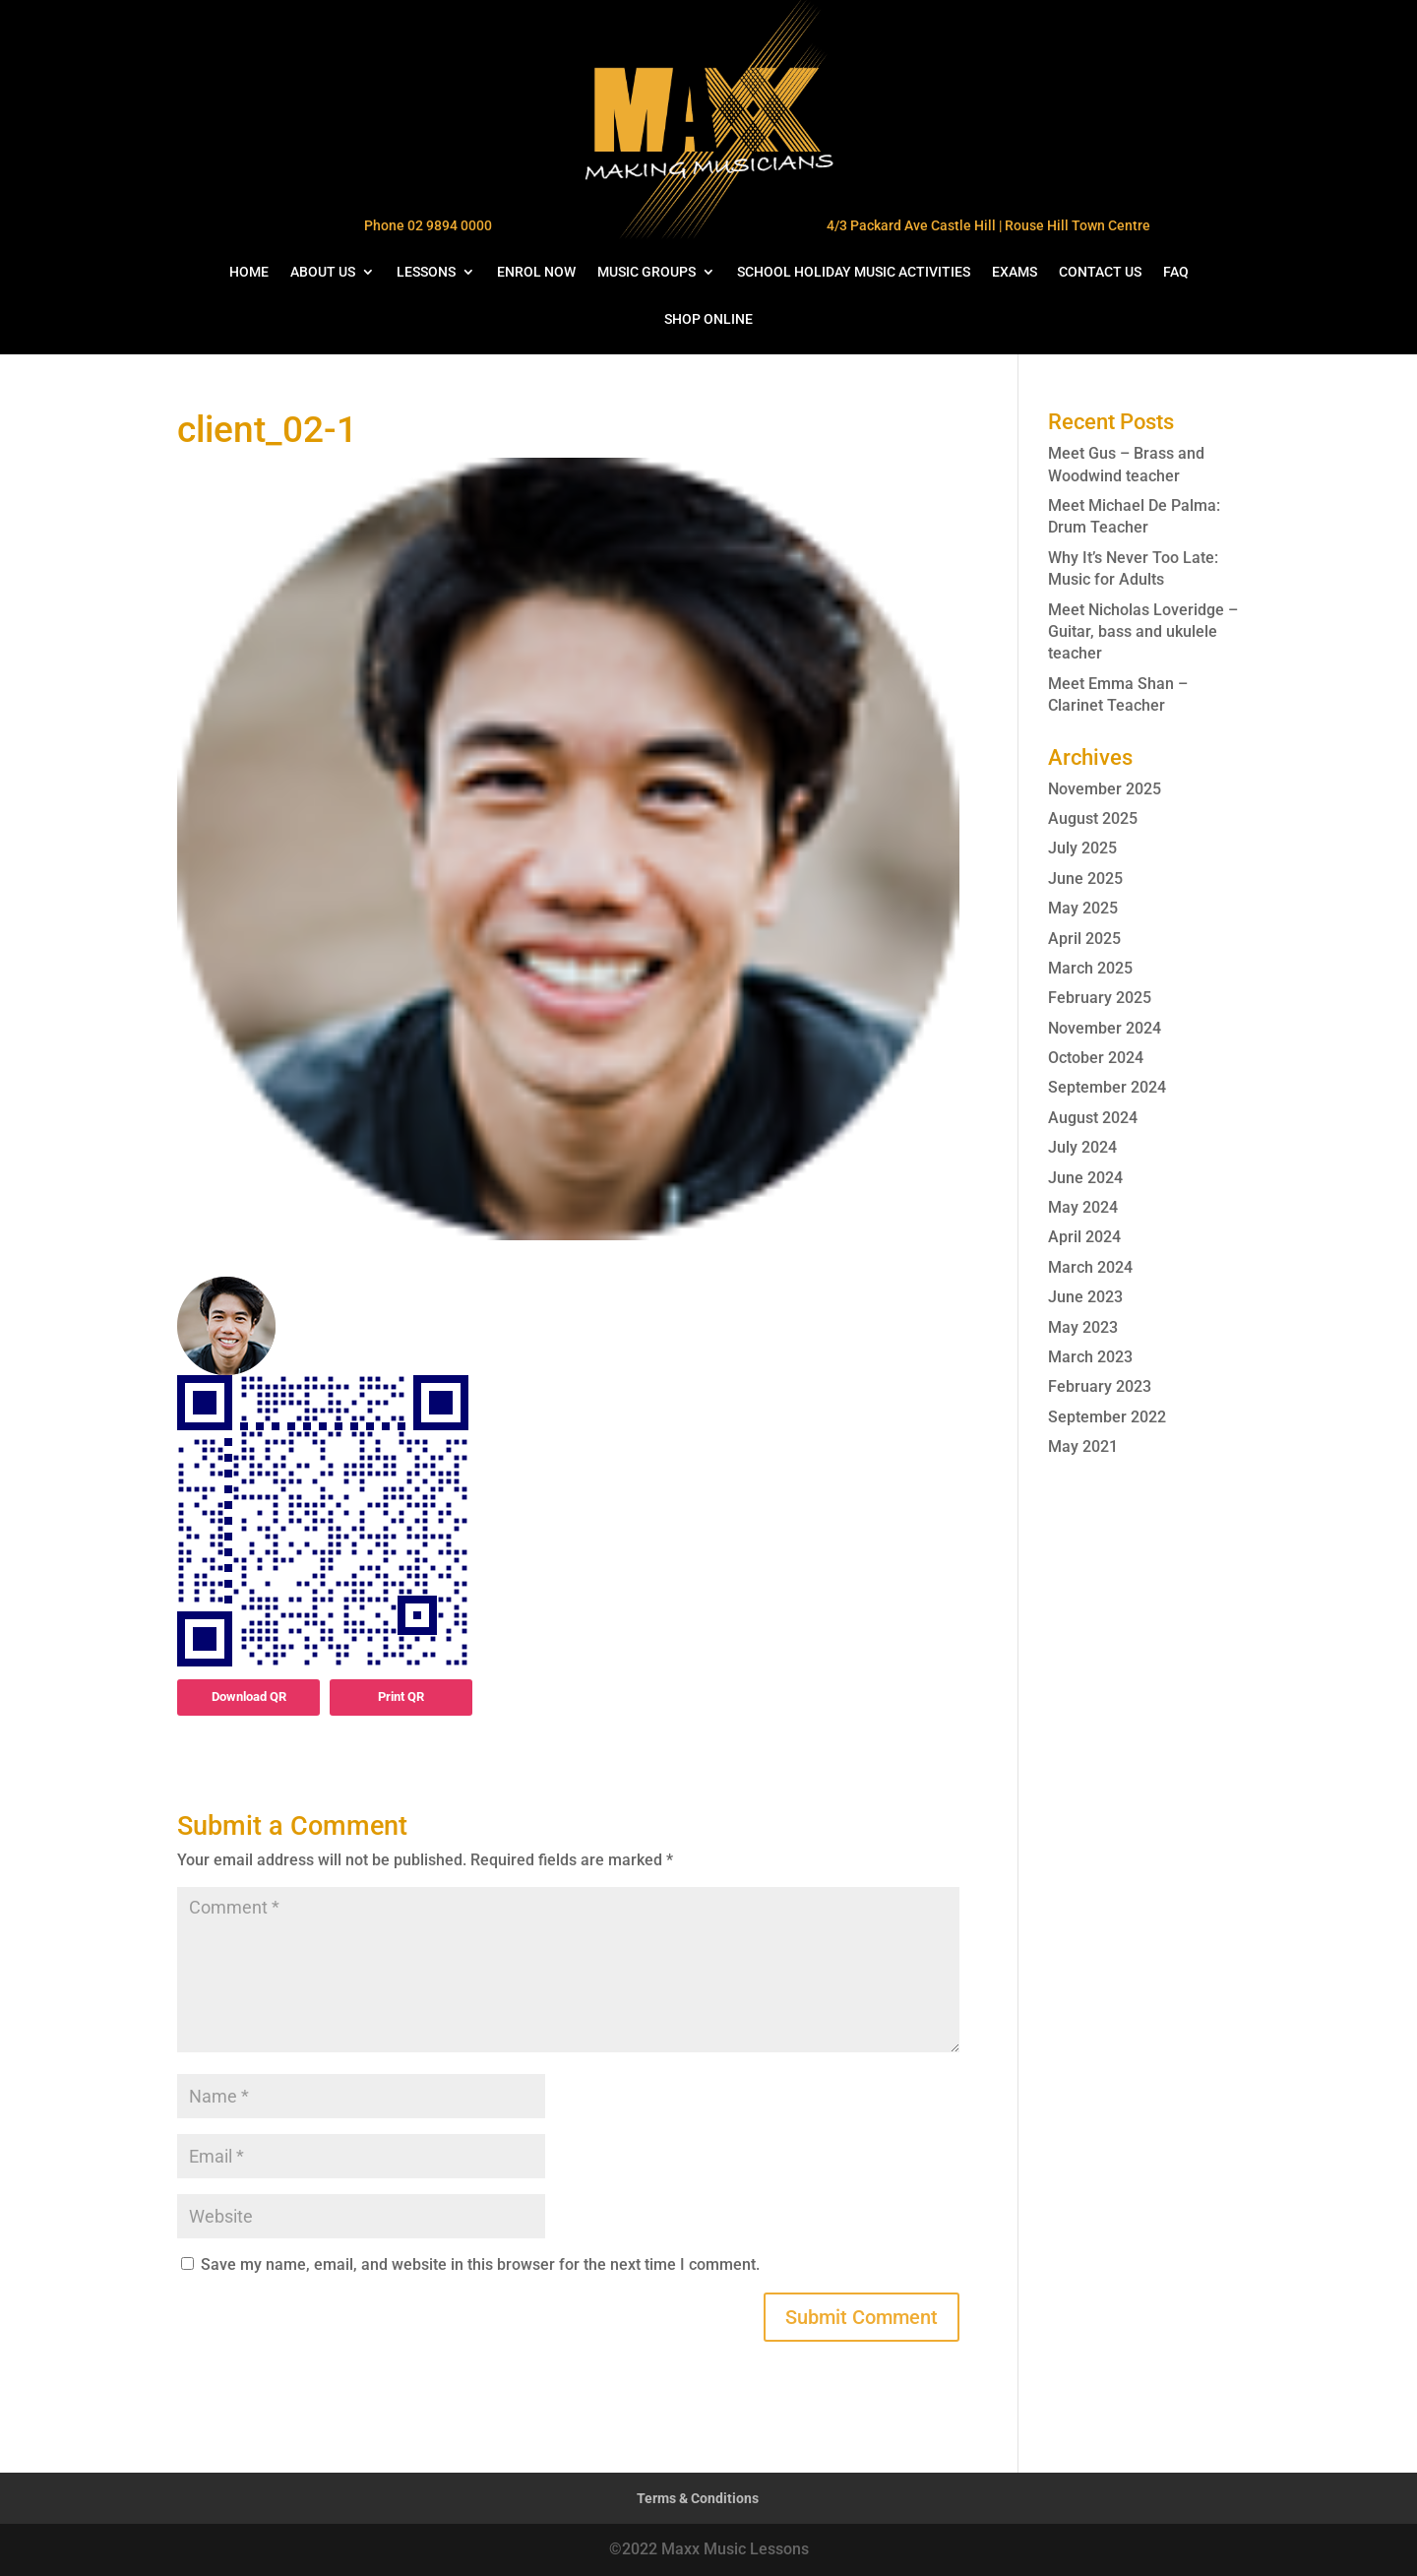 The image size is (1417, 2576). I want to click on Save my name, email, and website in this browser for the next time I comment., so click(480, 2264).